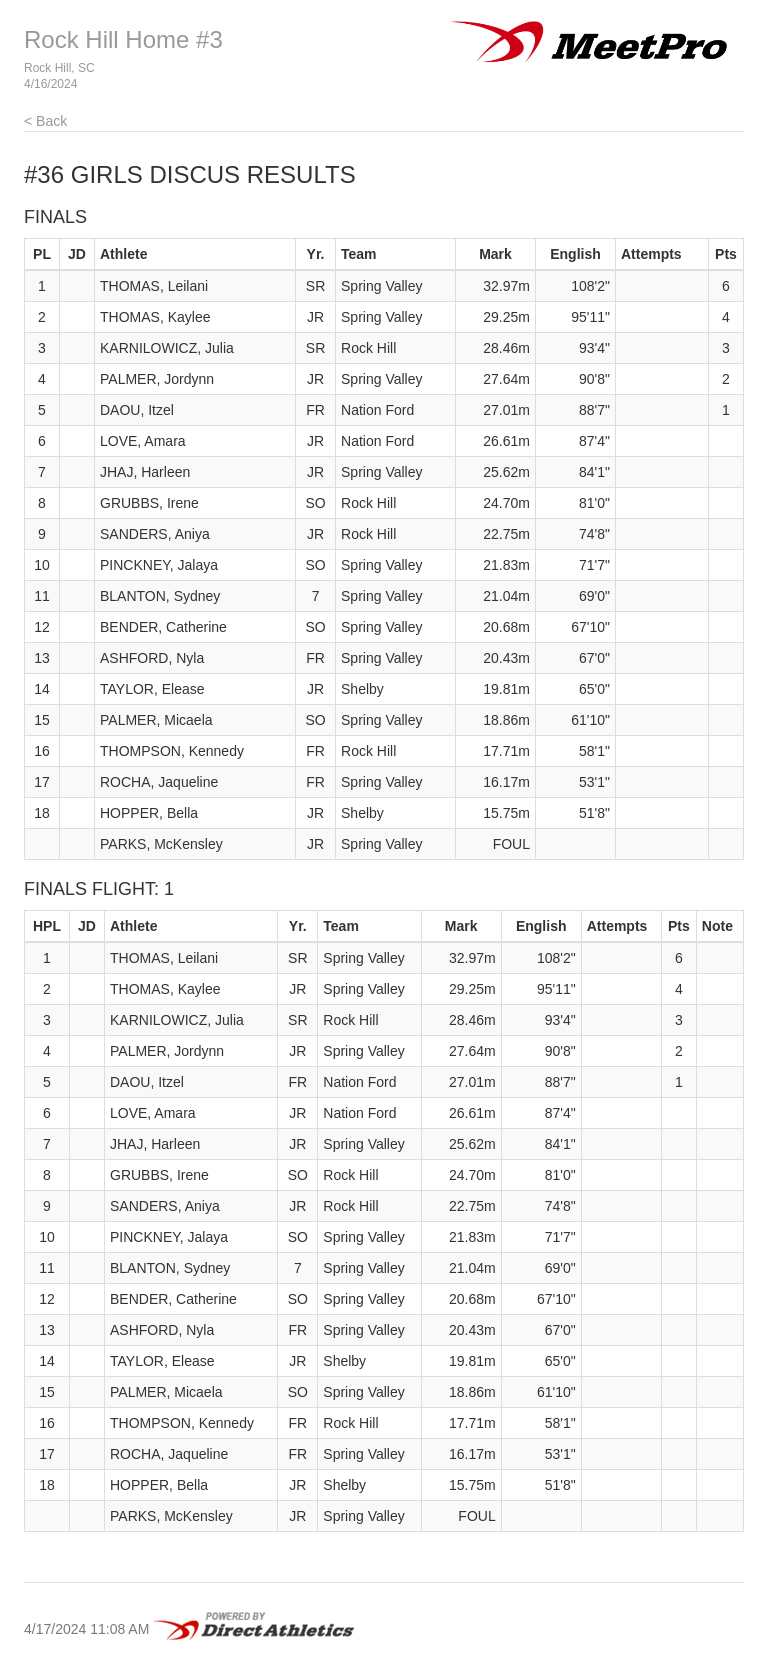 The image size is (768, 1678). Describe the element at coordinates (45, 121) in the screenshot. I see `< Back` at that location.